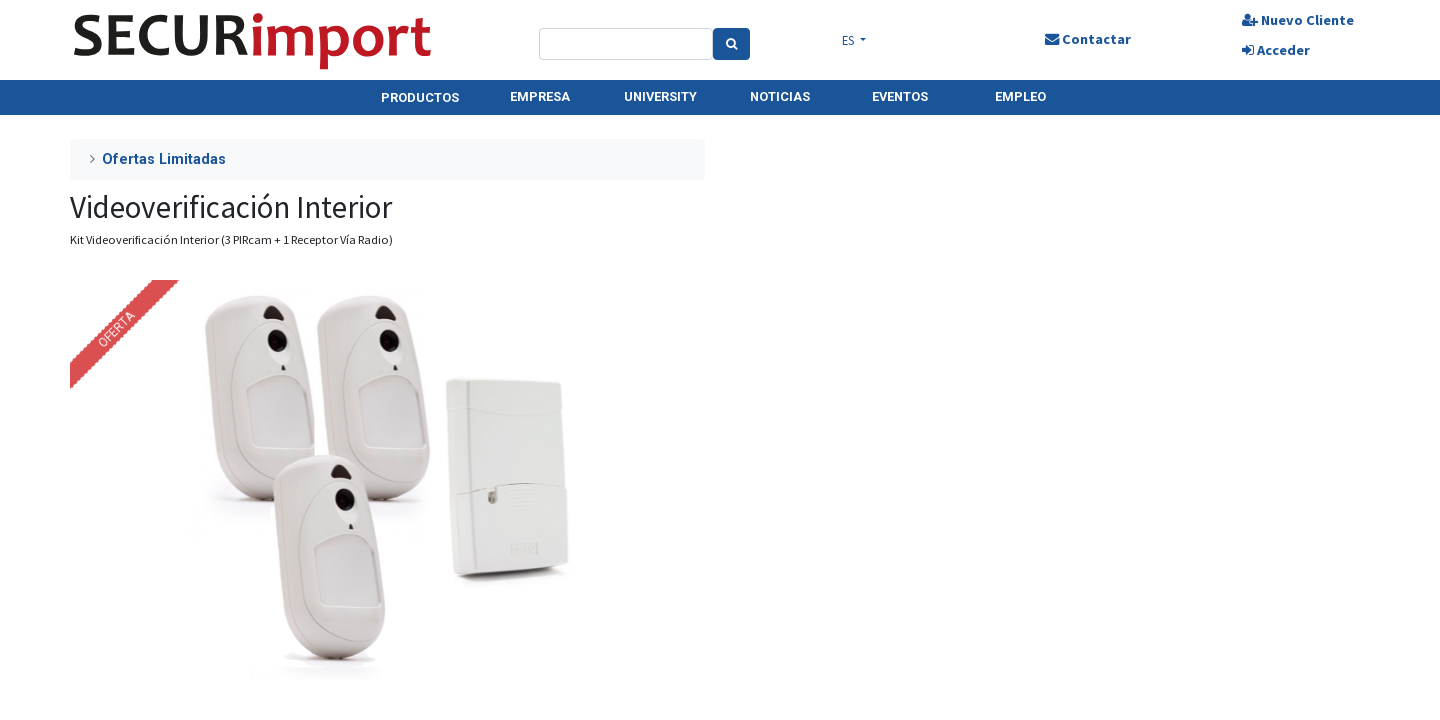 The height and width of the screenshot is (720, 1440). I want to click on EMPRESA, so click(540, 96).